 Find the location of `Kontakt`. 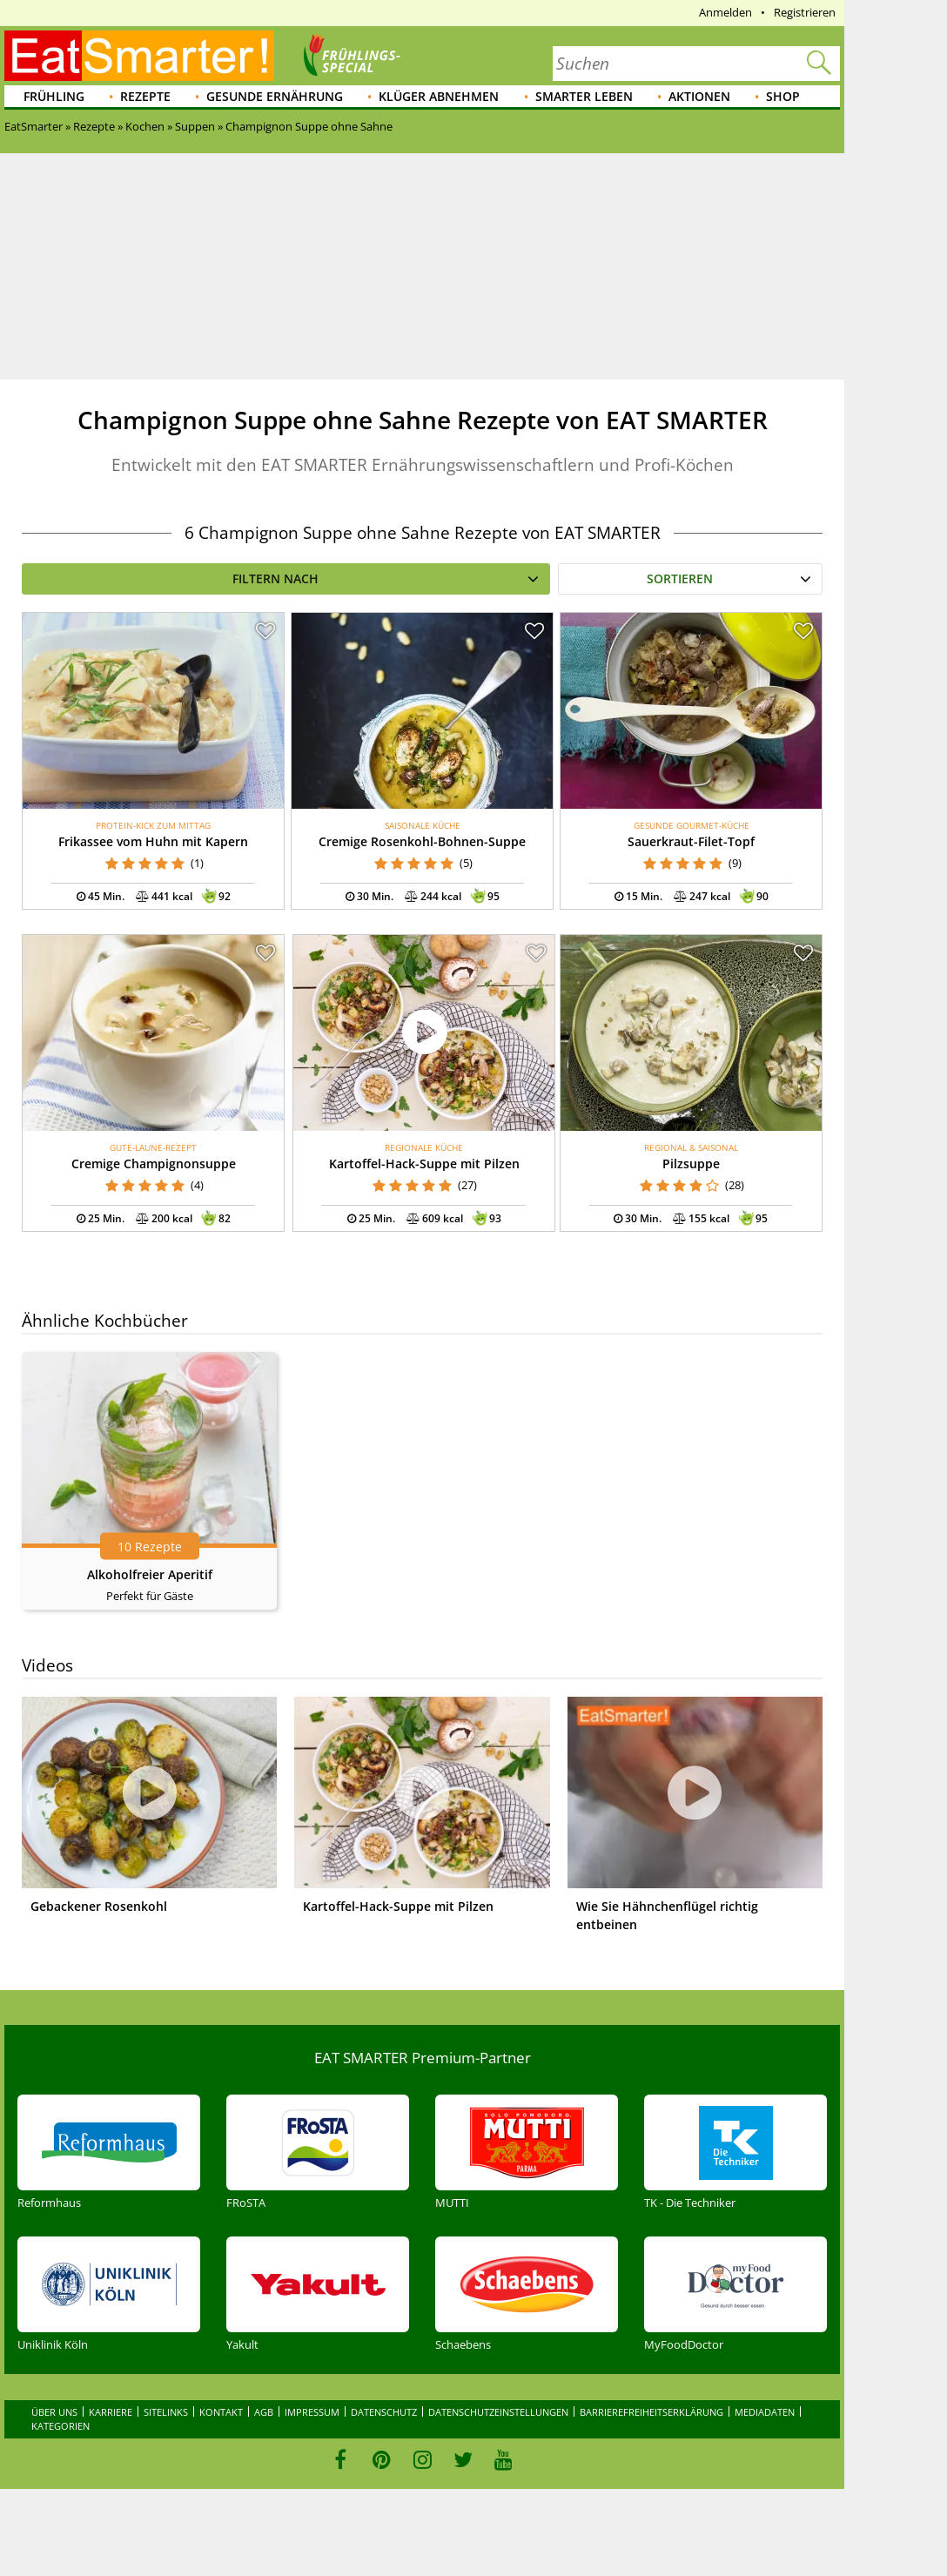

Kontakt is located at coordinates (221, 2411).